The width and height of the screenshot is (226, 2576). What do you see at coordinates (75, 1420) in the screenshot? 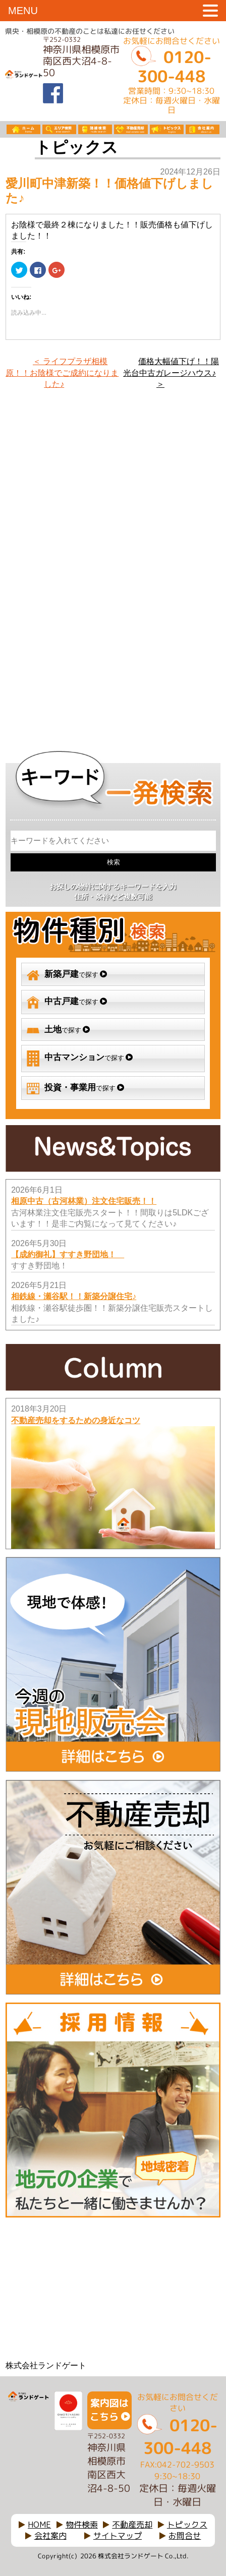
I see `不動産売却をするための身近なコツ` at bounding box center [75, 1420].